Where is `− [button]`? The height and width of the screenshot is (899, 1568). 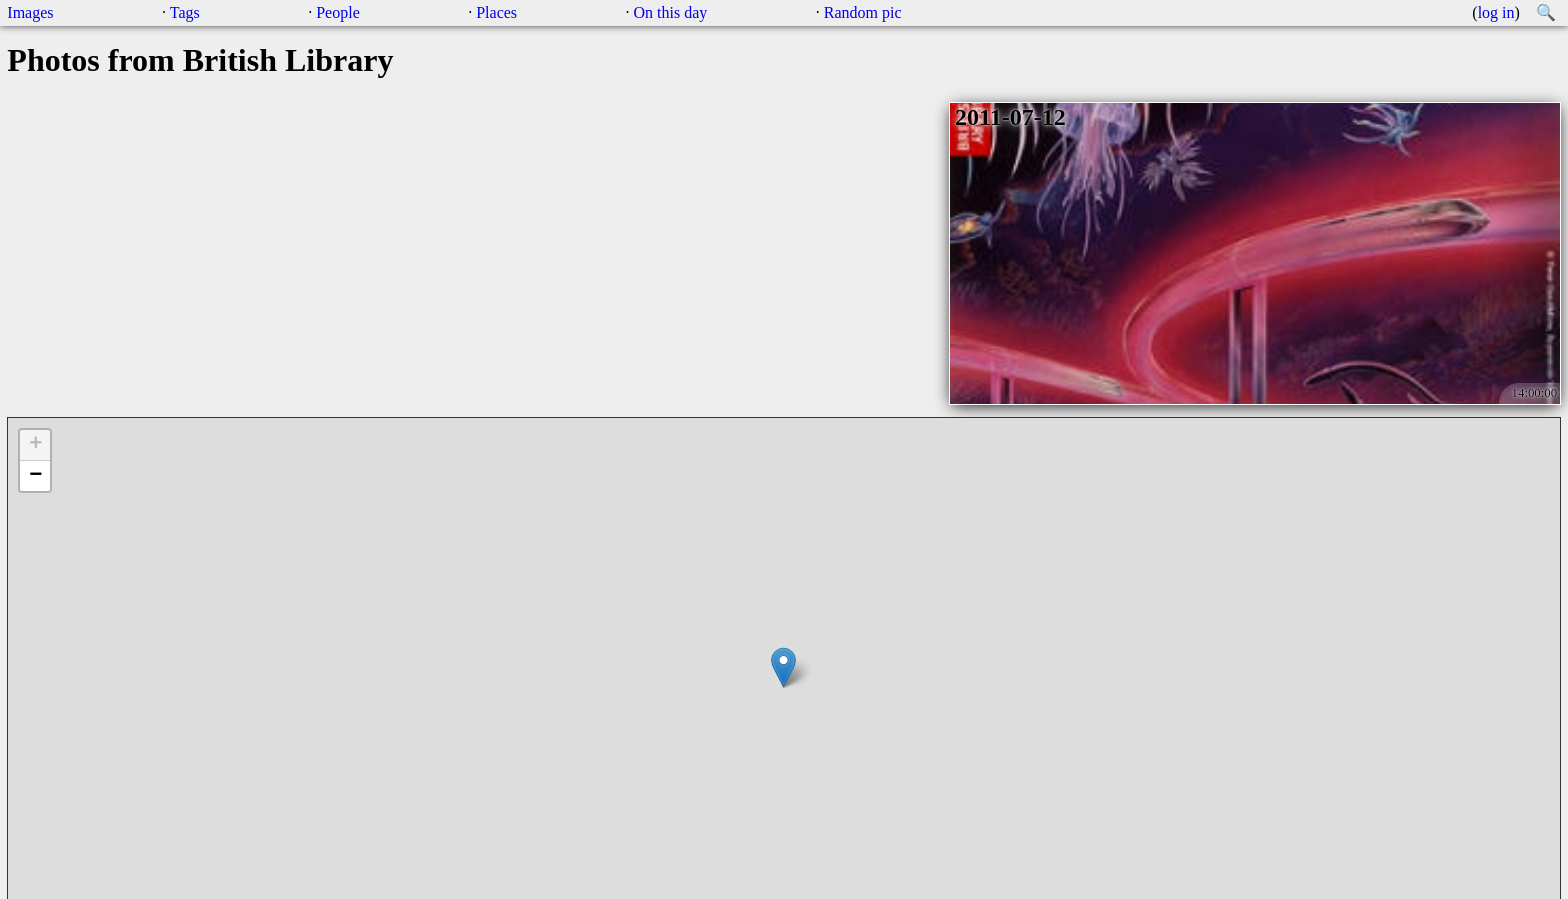
− [button] is located at coordinates (35, 476).